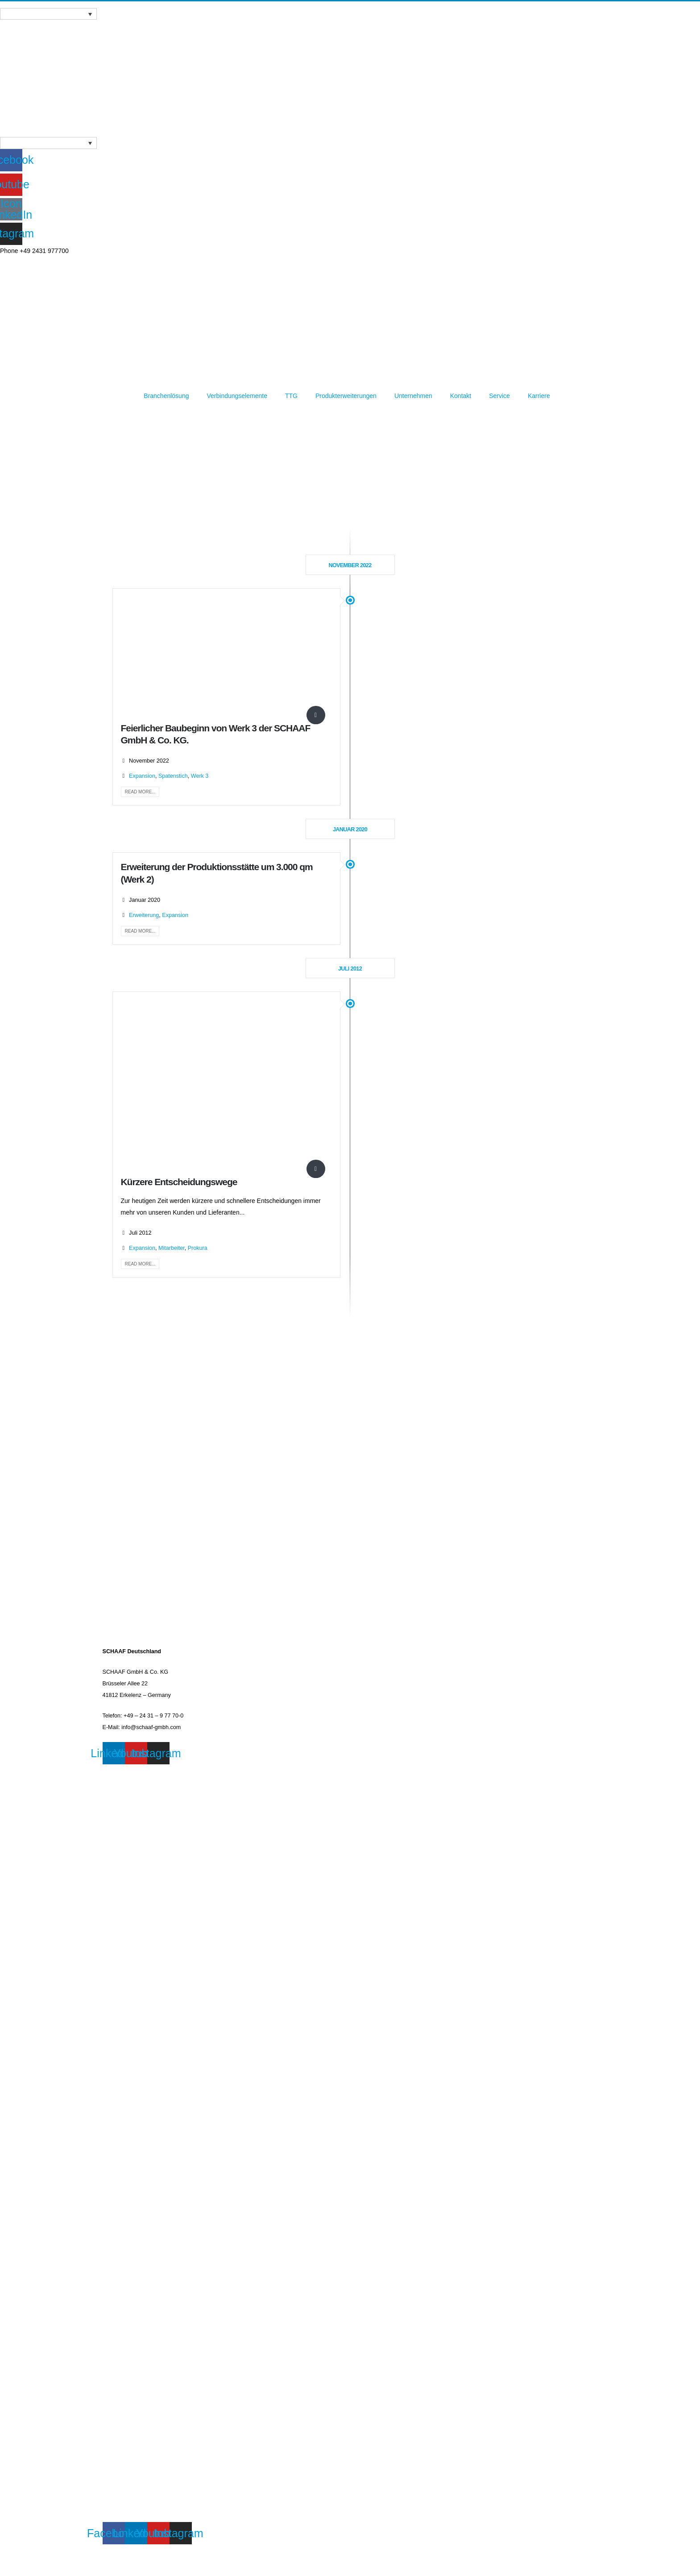 This screenshot has height=2576, width=700. I want to click on PRESSE, so click(114, 1866).